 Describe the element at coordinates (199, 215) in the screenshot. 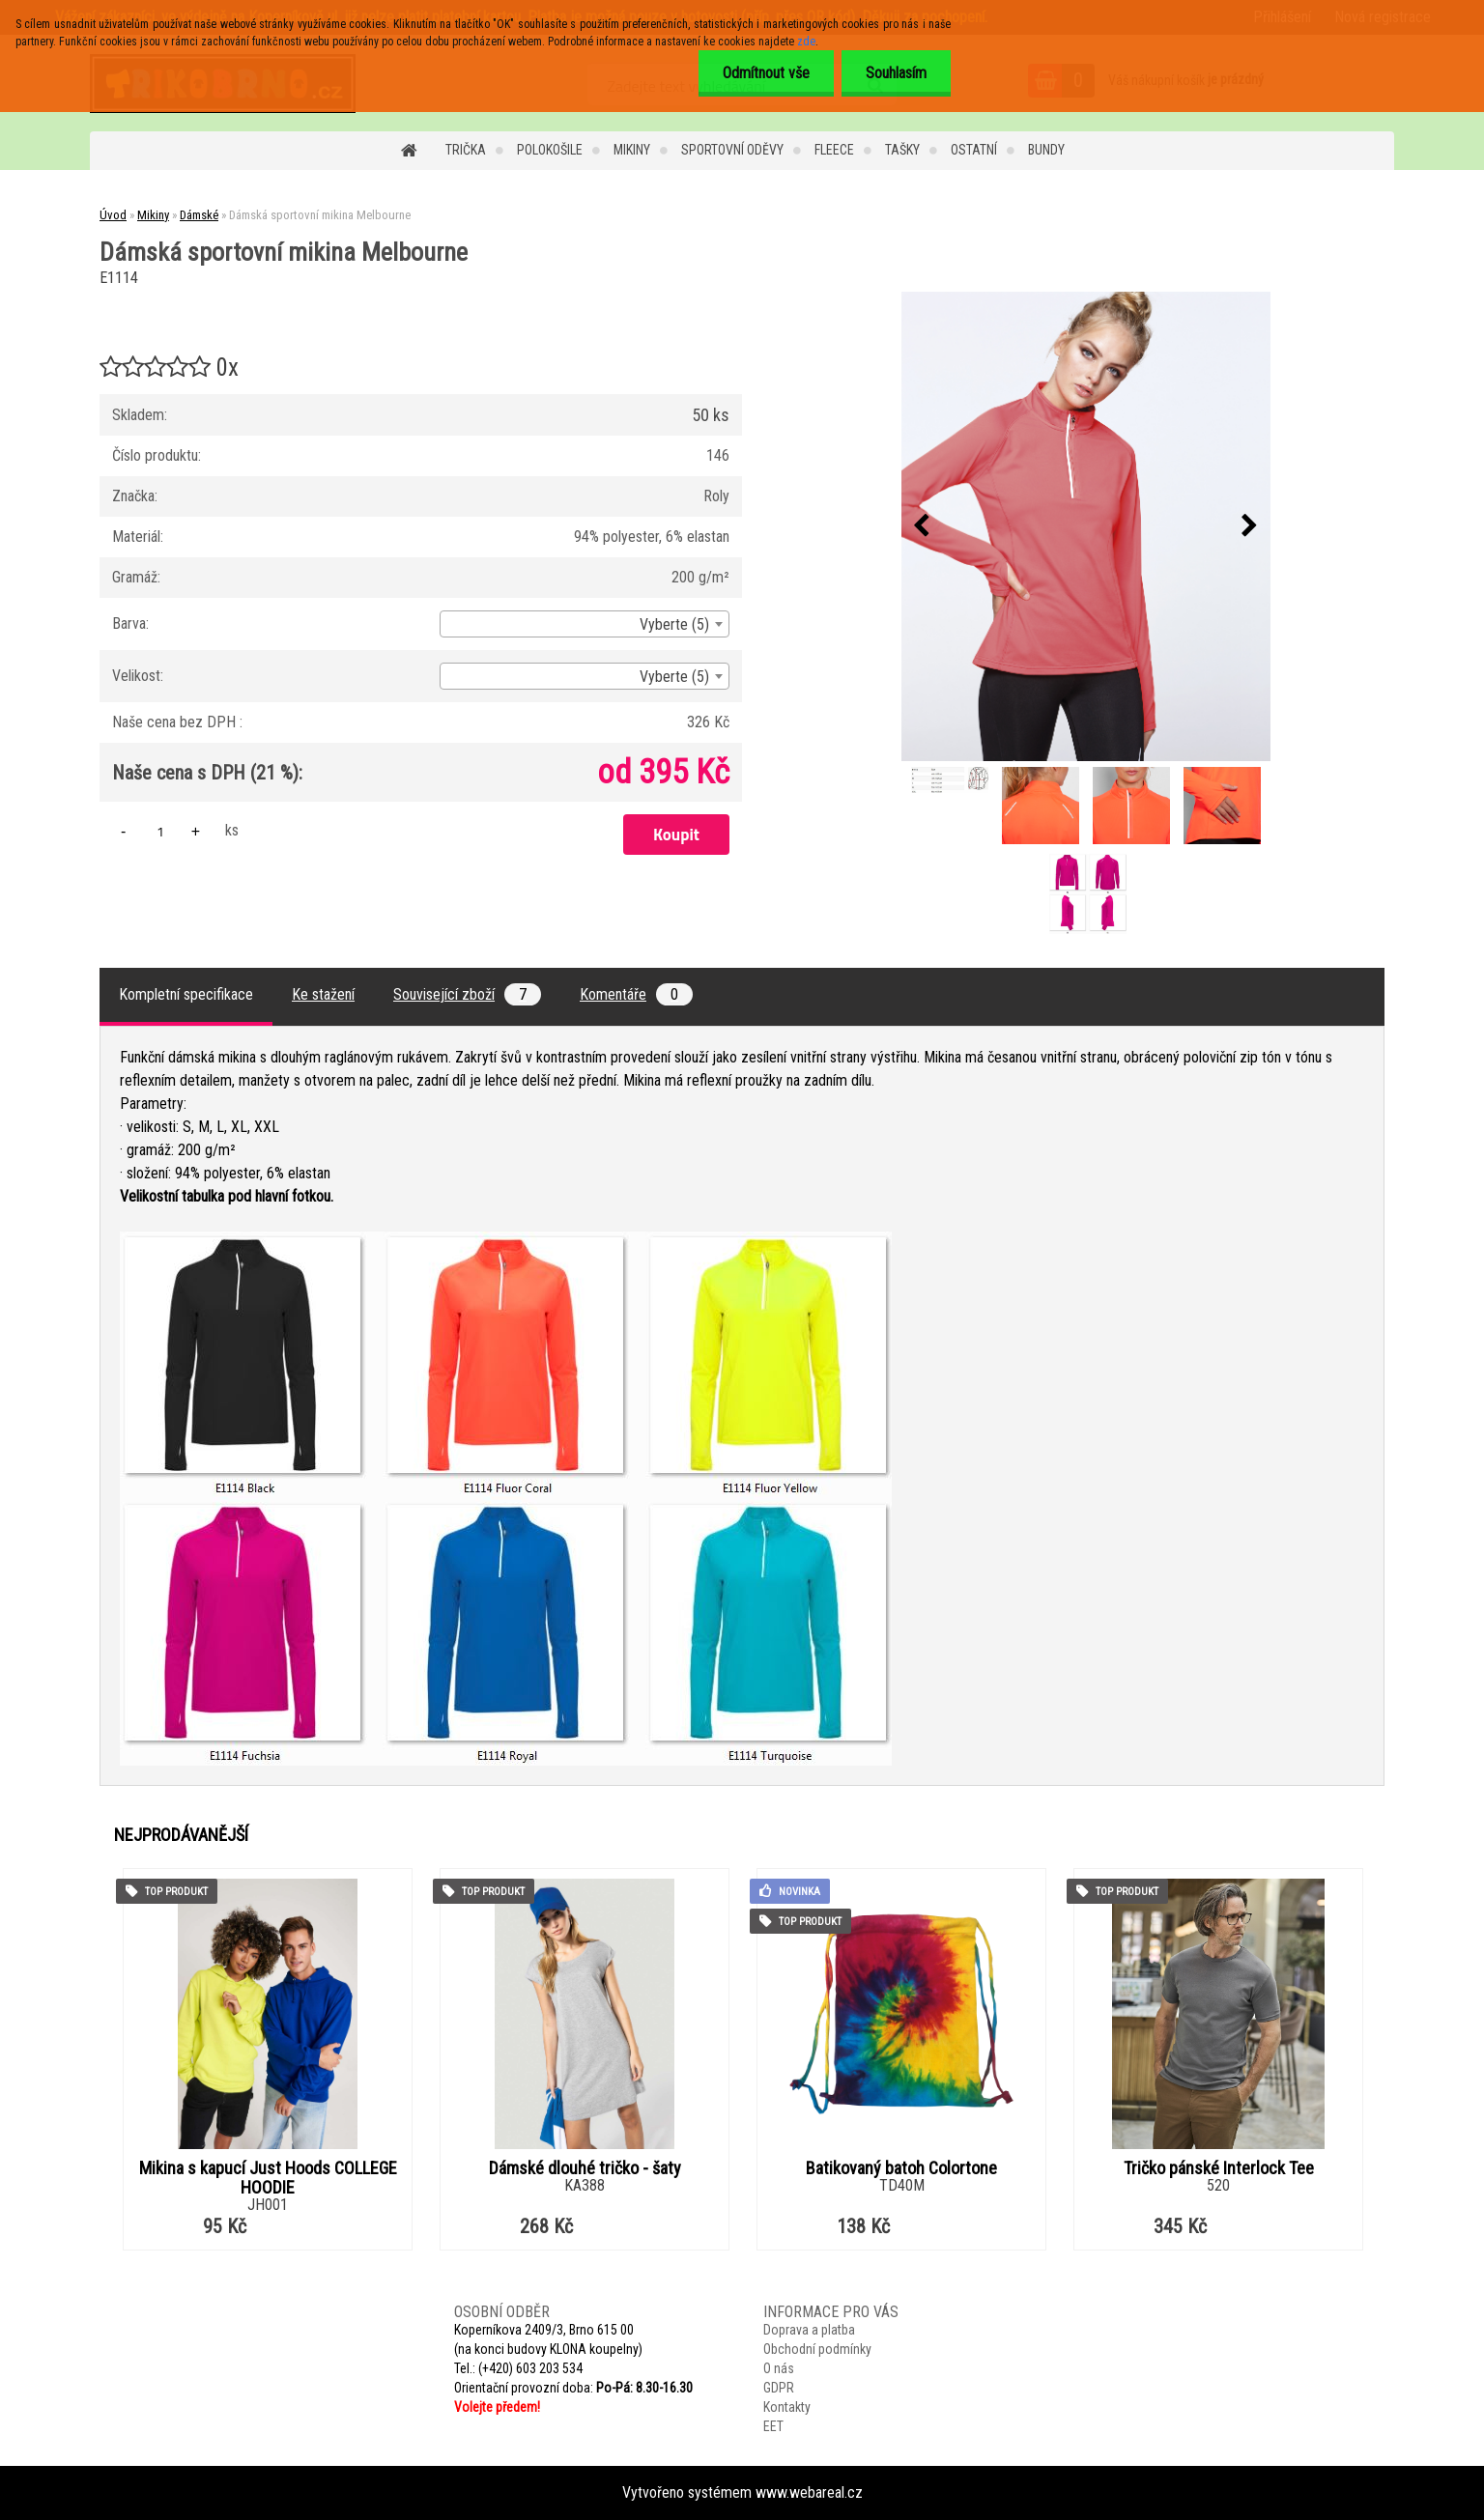

I see `Dámské` at that location.